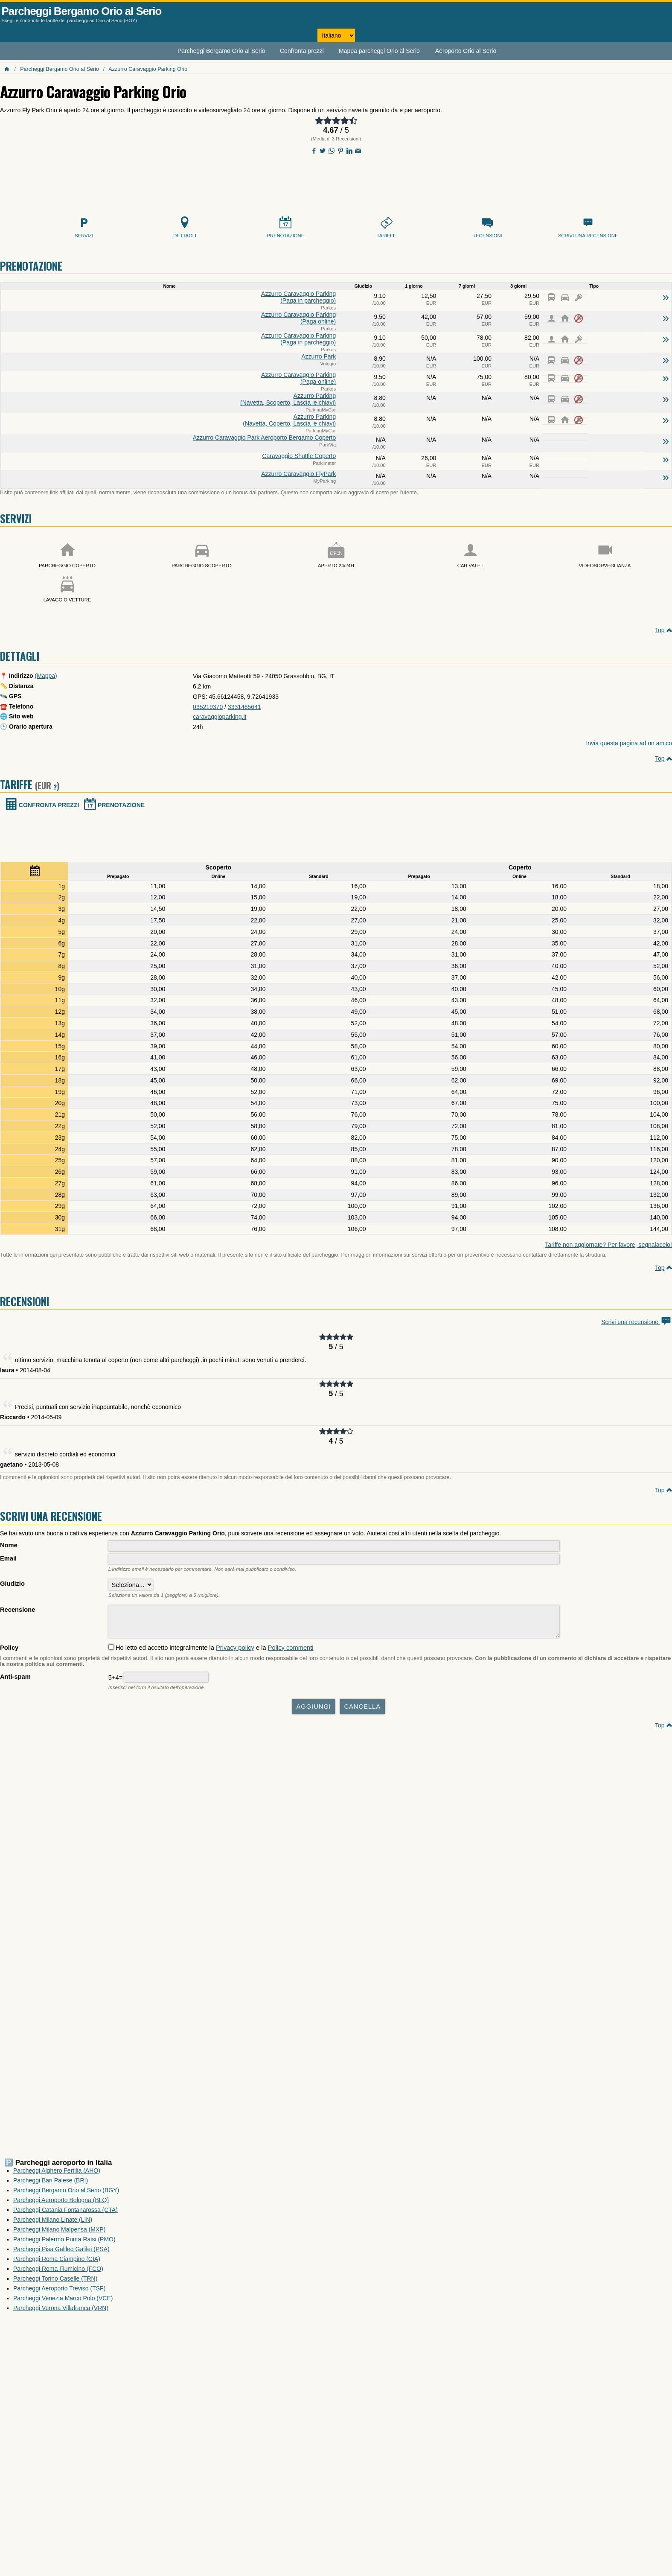 This screenshot has width=672, height=2576. Describe the element at coordinates (9, 1651) in the screenshot. I see `Policy` at that location.